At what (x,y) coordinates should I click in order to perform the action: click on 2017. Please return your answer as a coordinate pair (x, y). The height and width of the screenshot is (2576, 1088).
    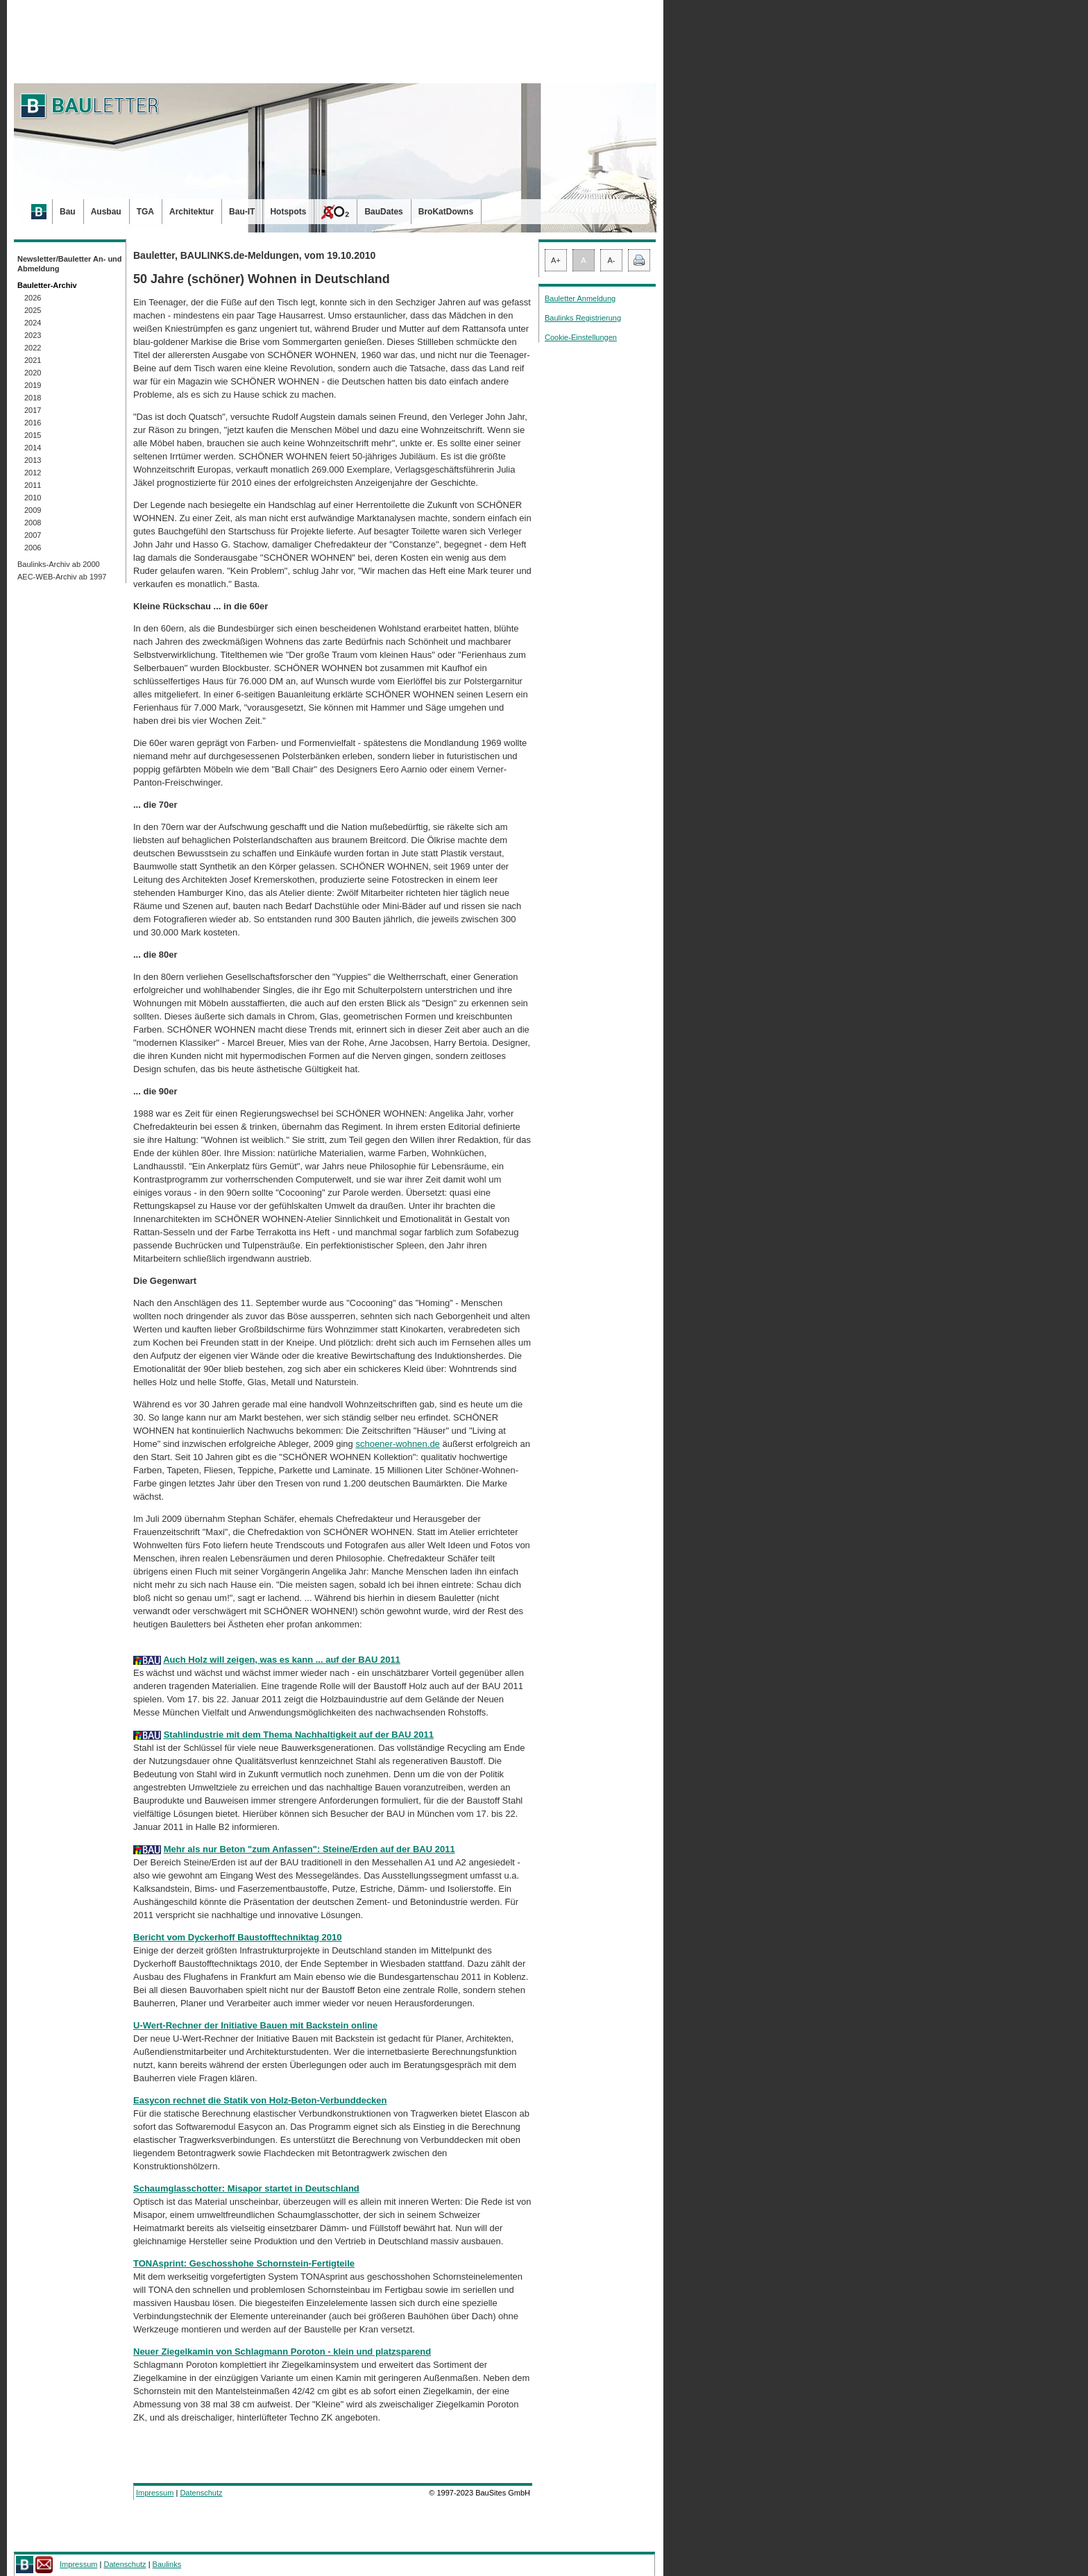
    Looking at the image, I should click on (32, 410).